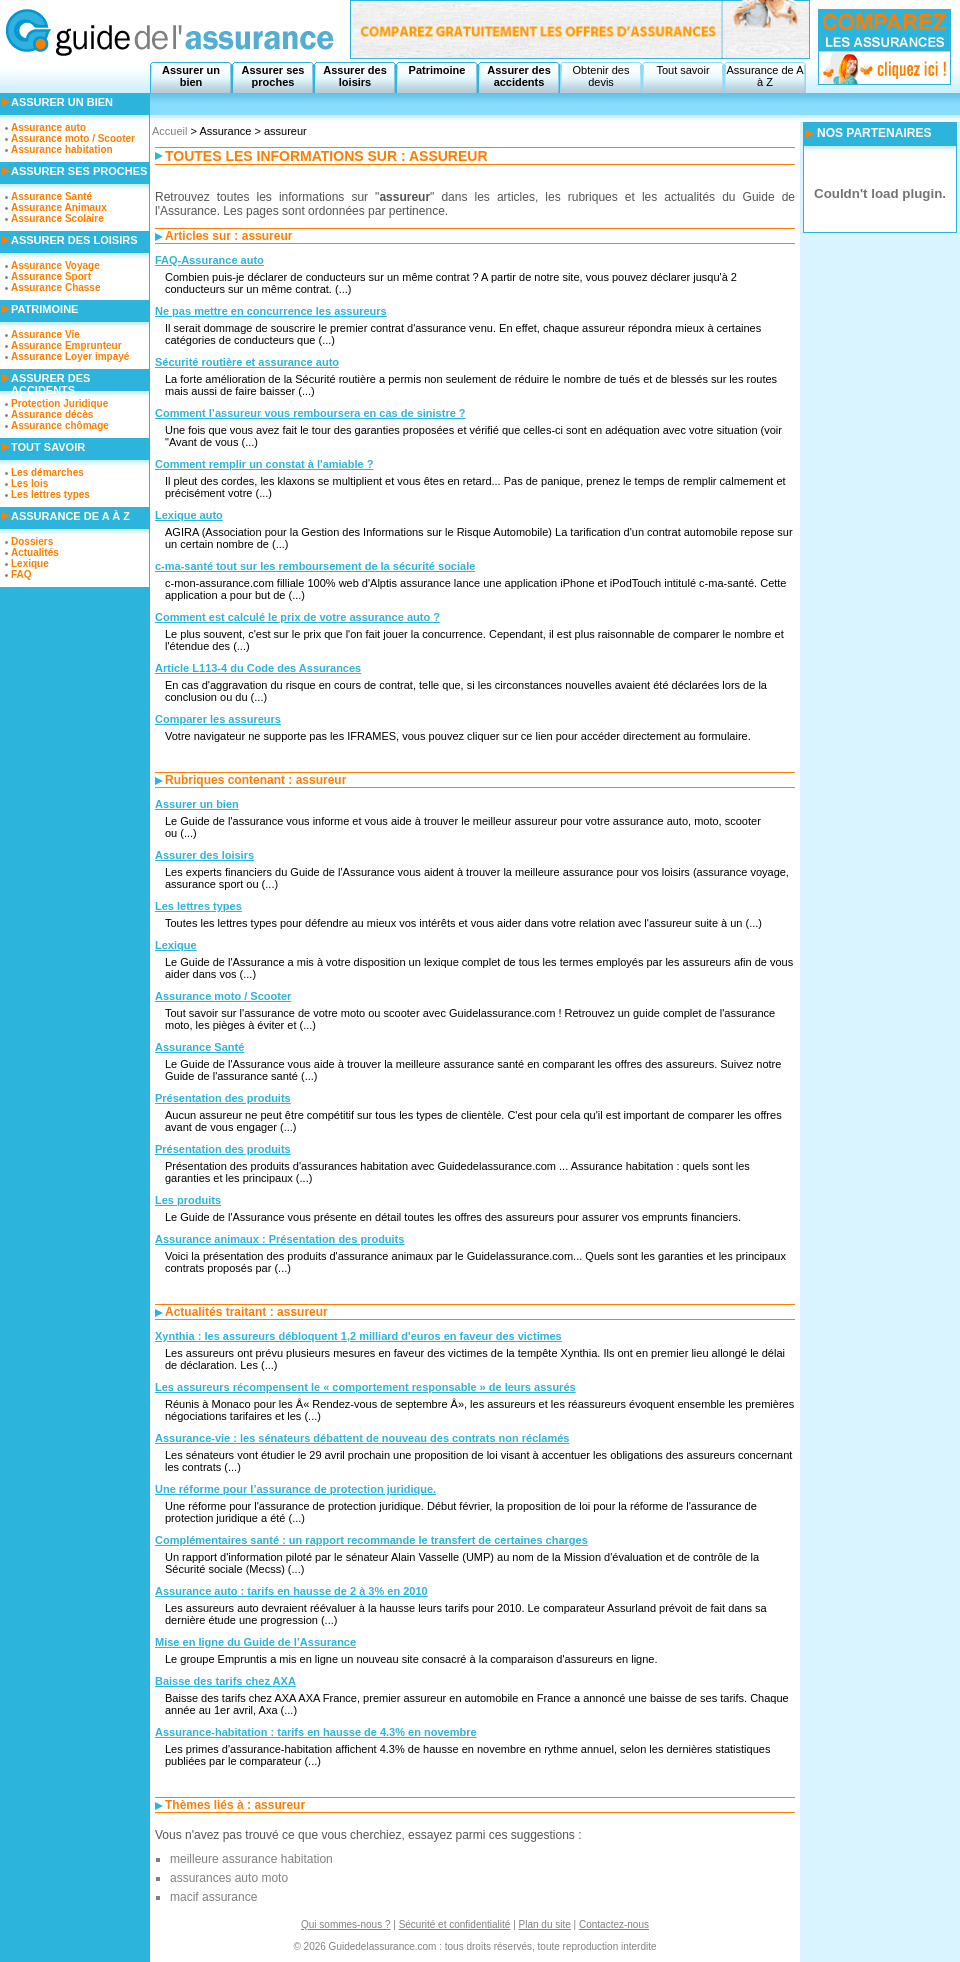 The width and height of the screenshot is (960, 1962). I want to click on Sécurité et confidentialité, so click(455, 1924).